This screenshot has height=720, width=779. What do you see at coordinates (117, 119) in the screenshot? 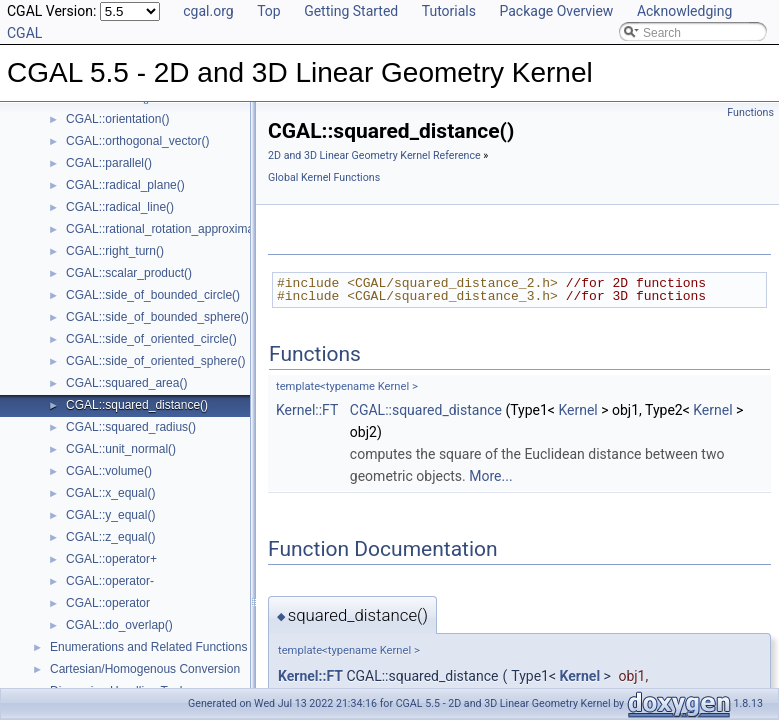
I see `CGAL::orientation()` at bounding box center [117, 119].